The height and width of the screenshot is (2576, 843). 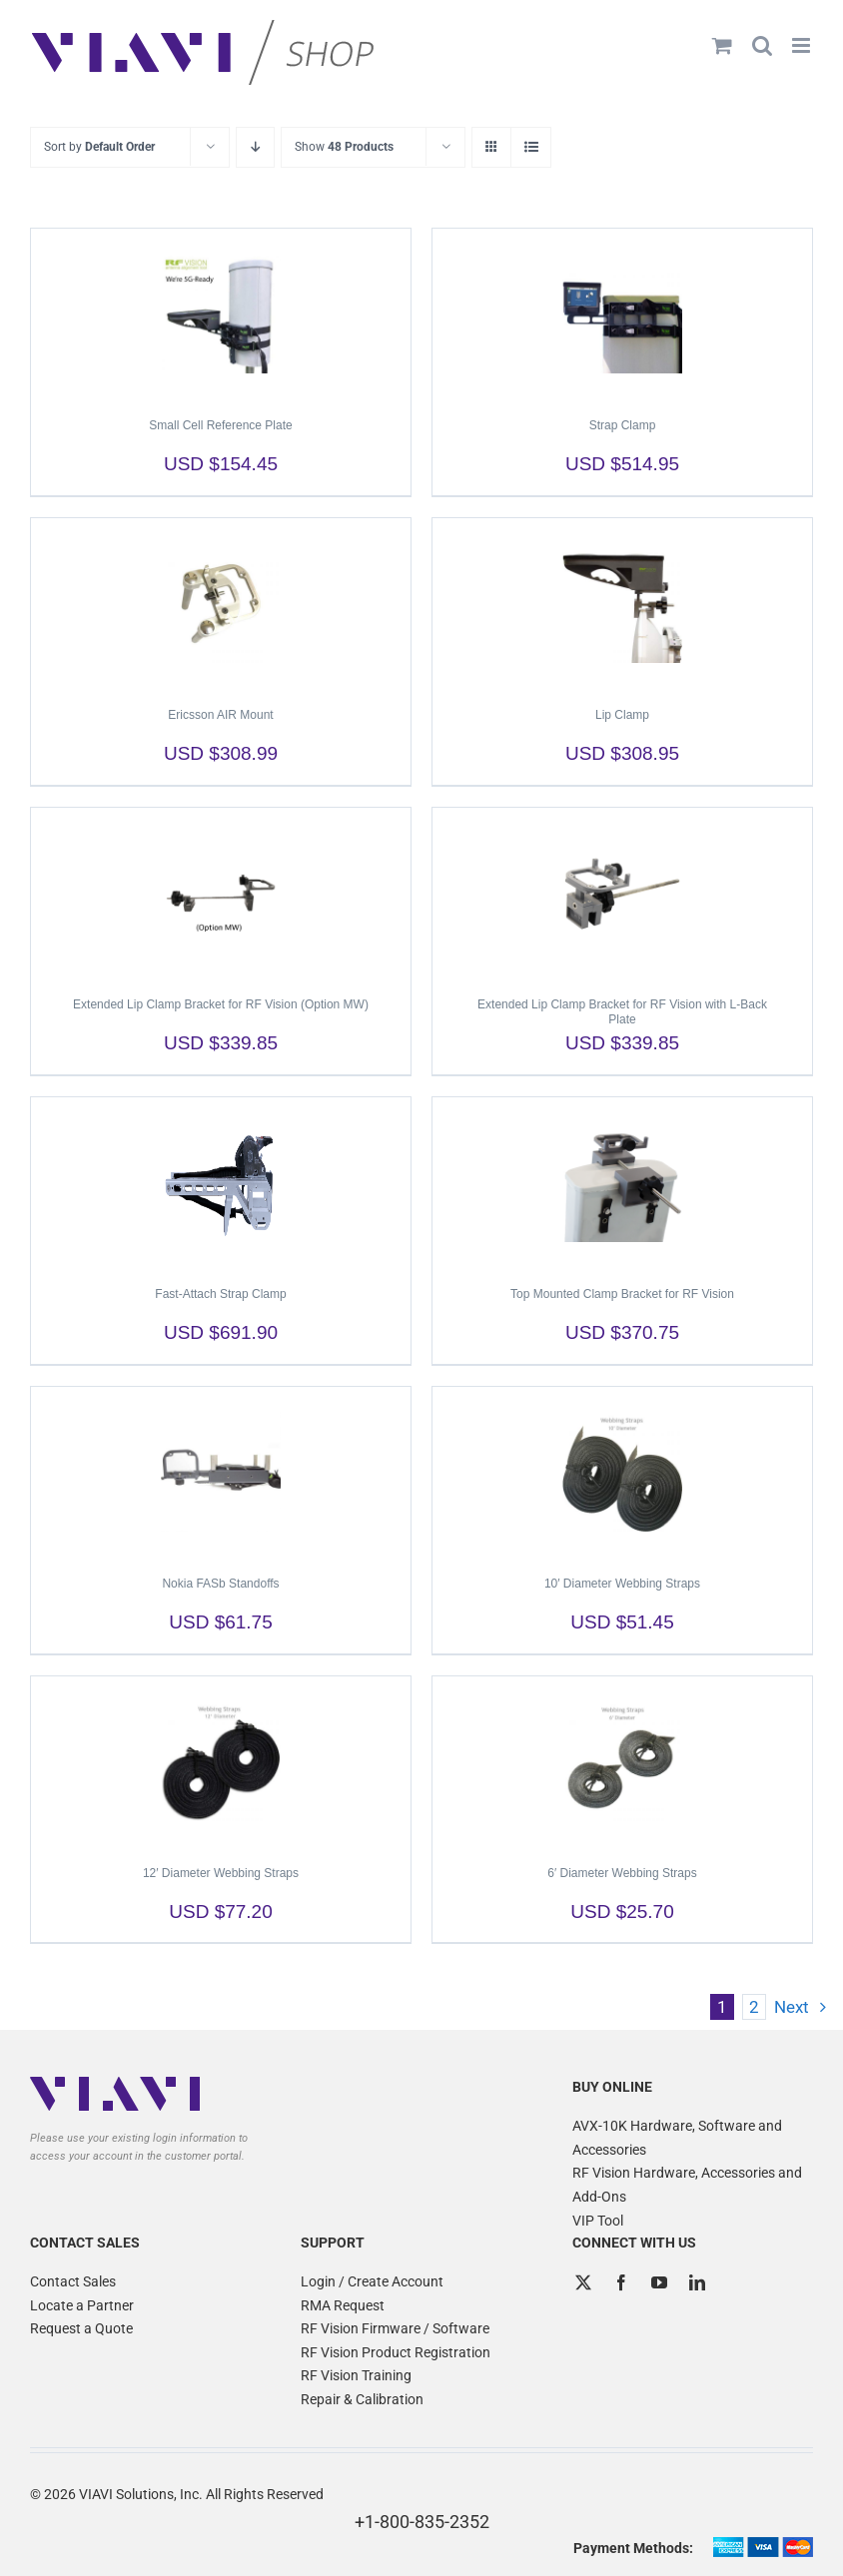 I want to click on [YouTube], so click(x=659, y=2282).